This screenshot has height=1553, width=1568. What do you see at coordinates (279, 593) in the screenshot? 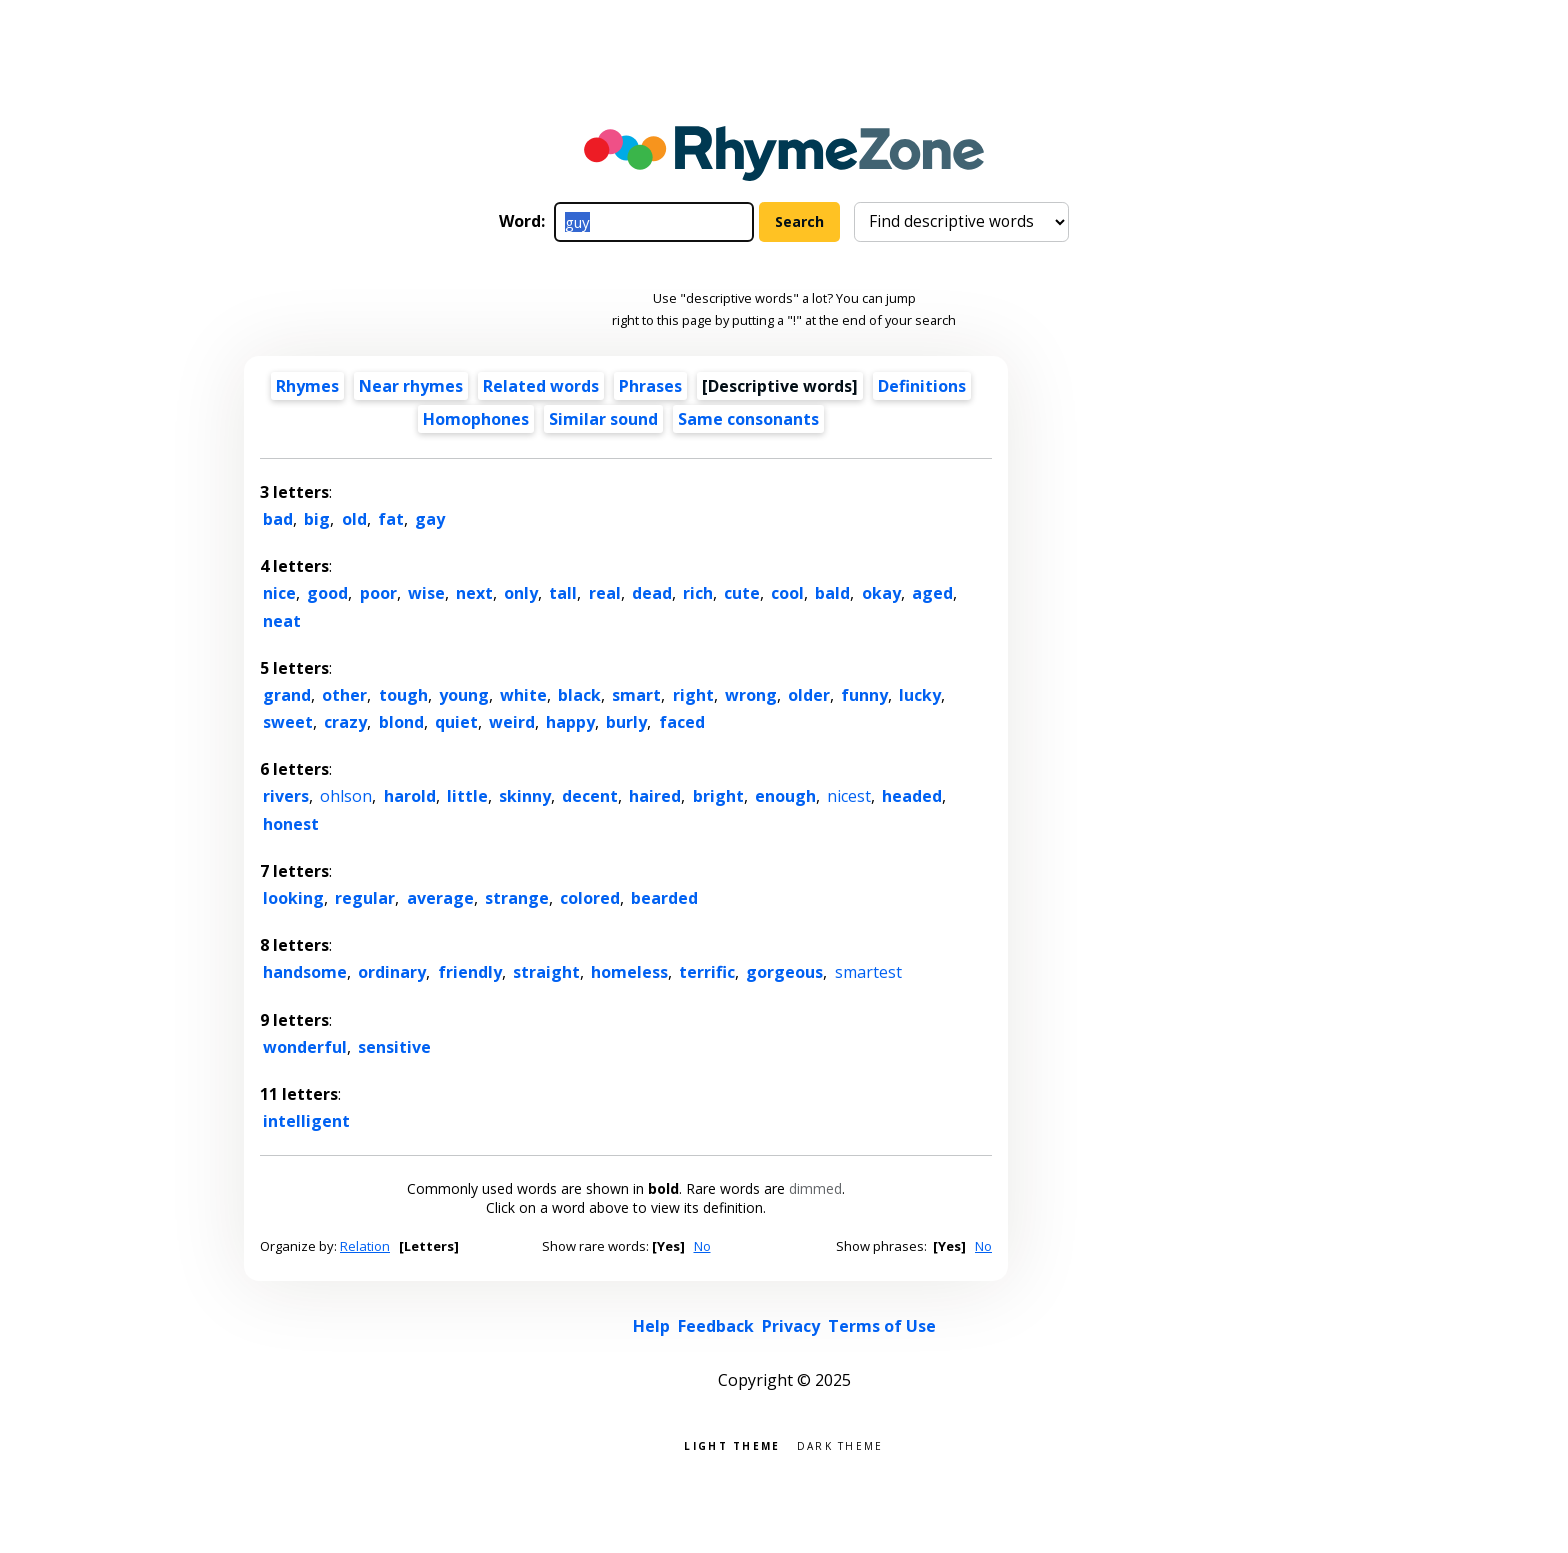
I see `nice` at bounding box center [279, 593].